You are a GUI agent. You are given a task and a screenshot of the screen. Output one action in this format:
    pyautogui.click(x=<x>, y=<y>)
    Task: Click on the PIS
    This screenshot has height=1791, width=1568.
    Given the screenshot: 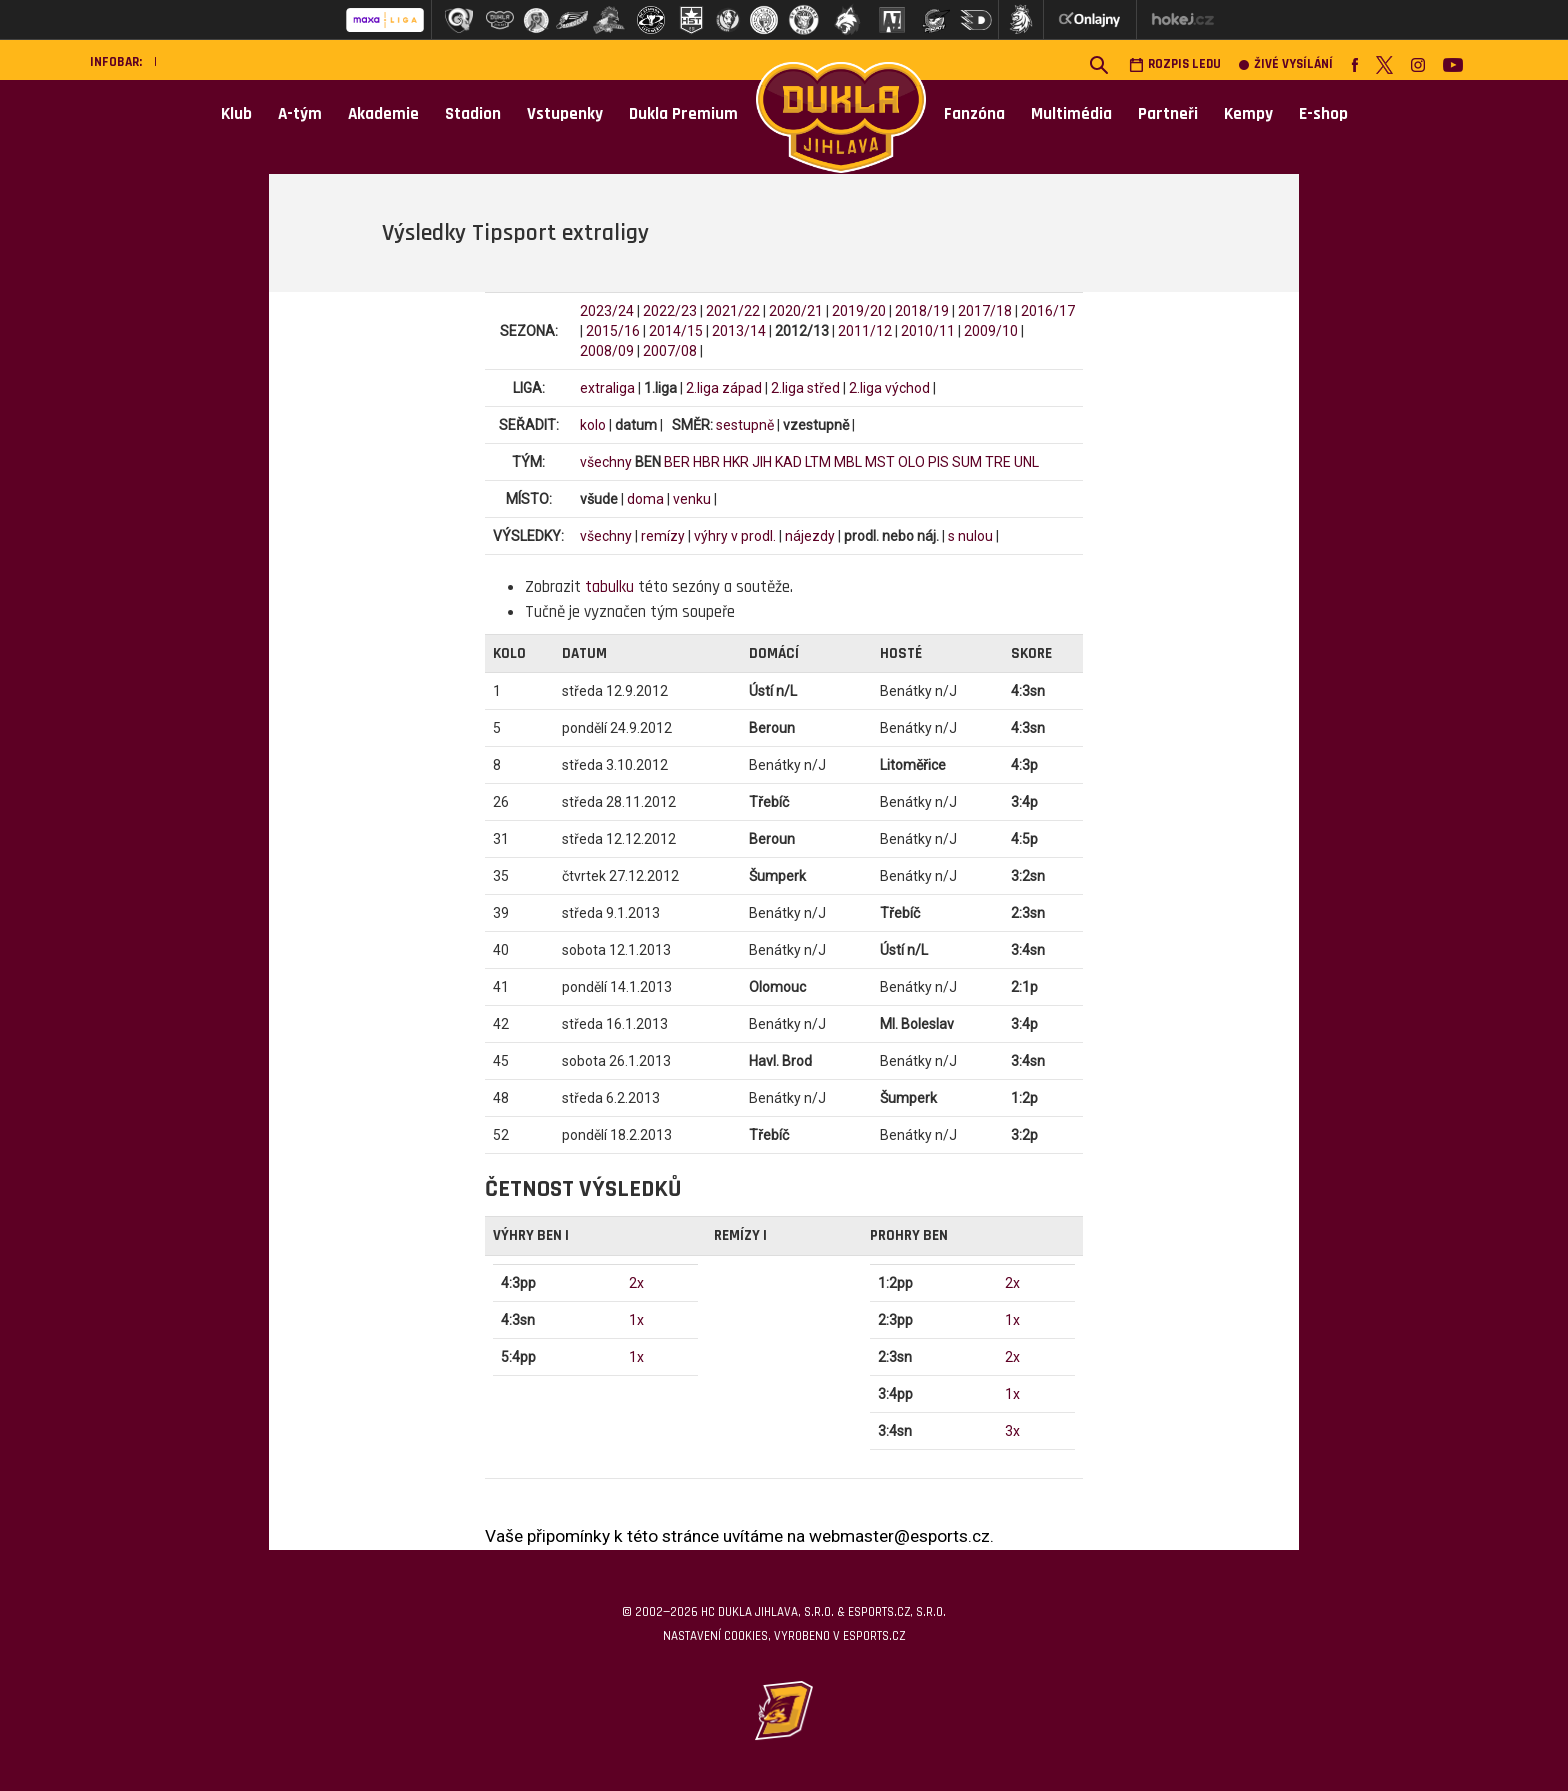 What is the action you would take?
    pyautogui.click(x=938, y=462)
    